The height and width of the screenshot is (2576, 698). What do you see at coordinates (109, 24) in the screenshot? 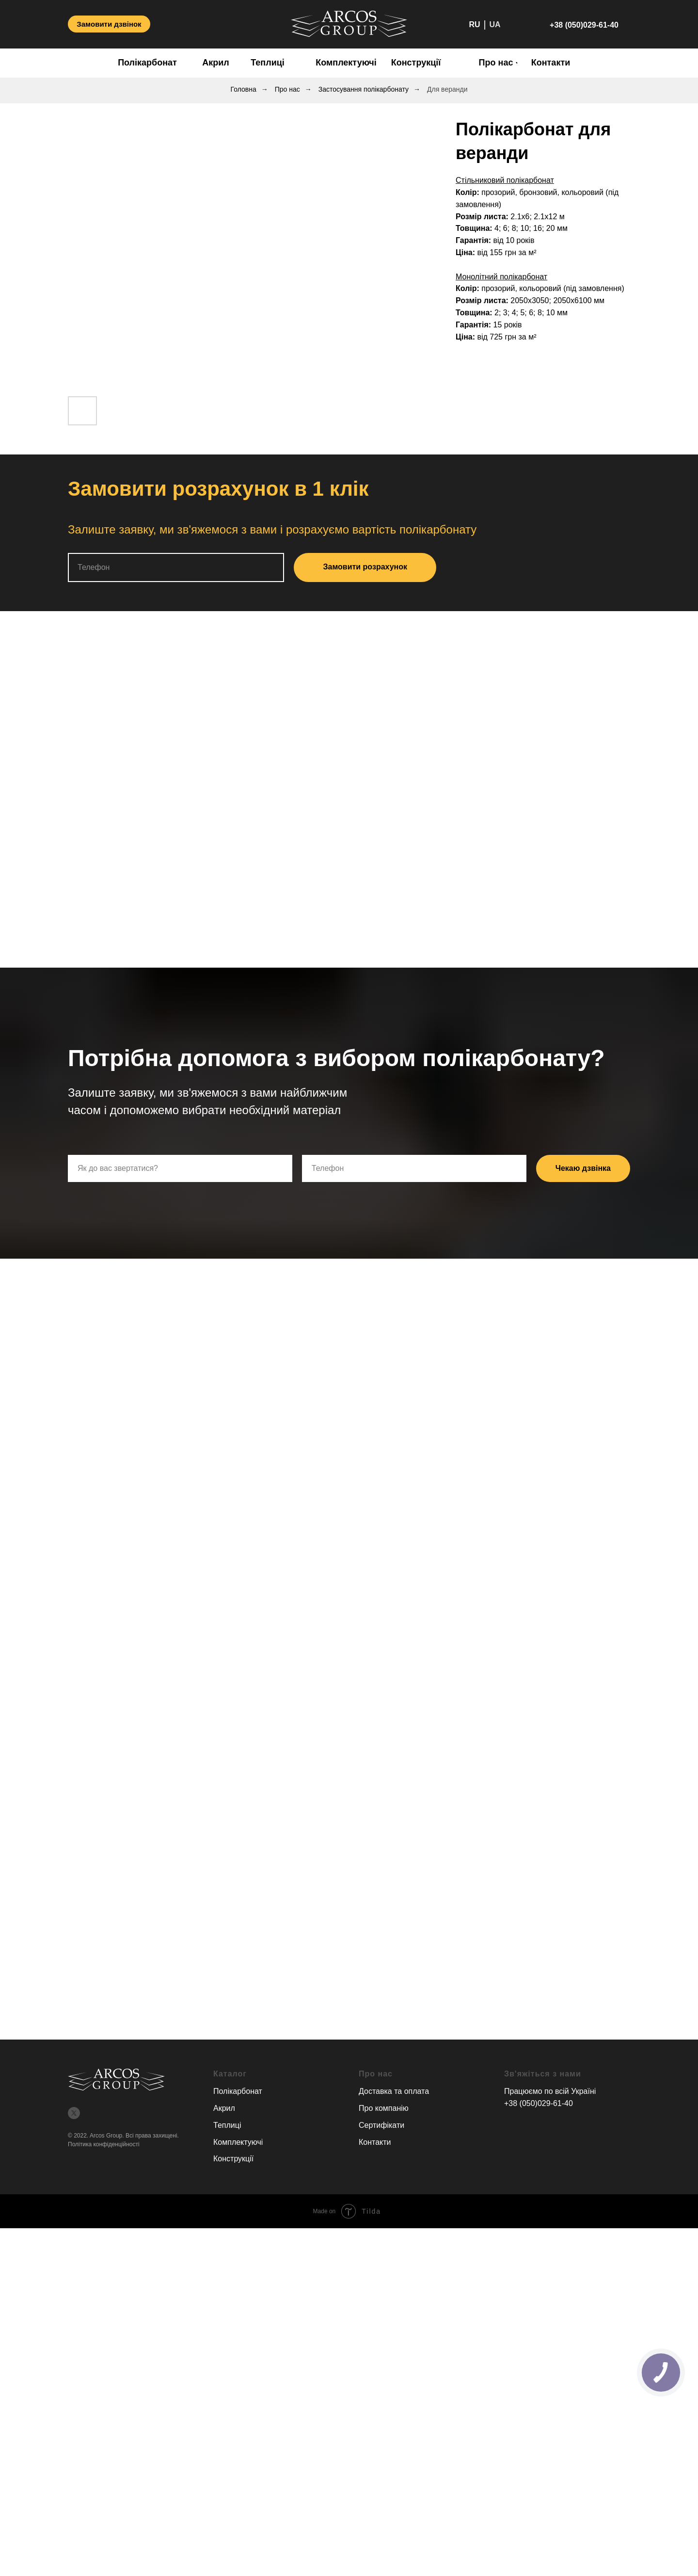
I see `[button]` at bounding box center [109, 24].